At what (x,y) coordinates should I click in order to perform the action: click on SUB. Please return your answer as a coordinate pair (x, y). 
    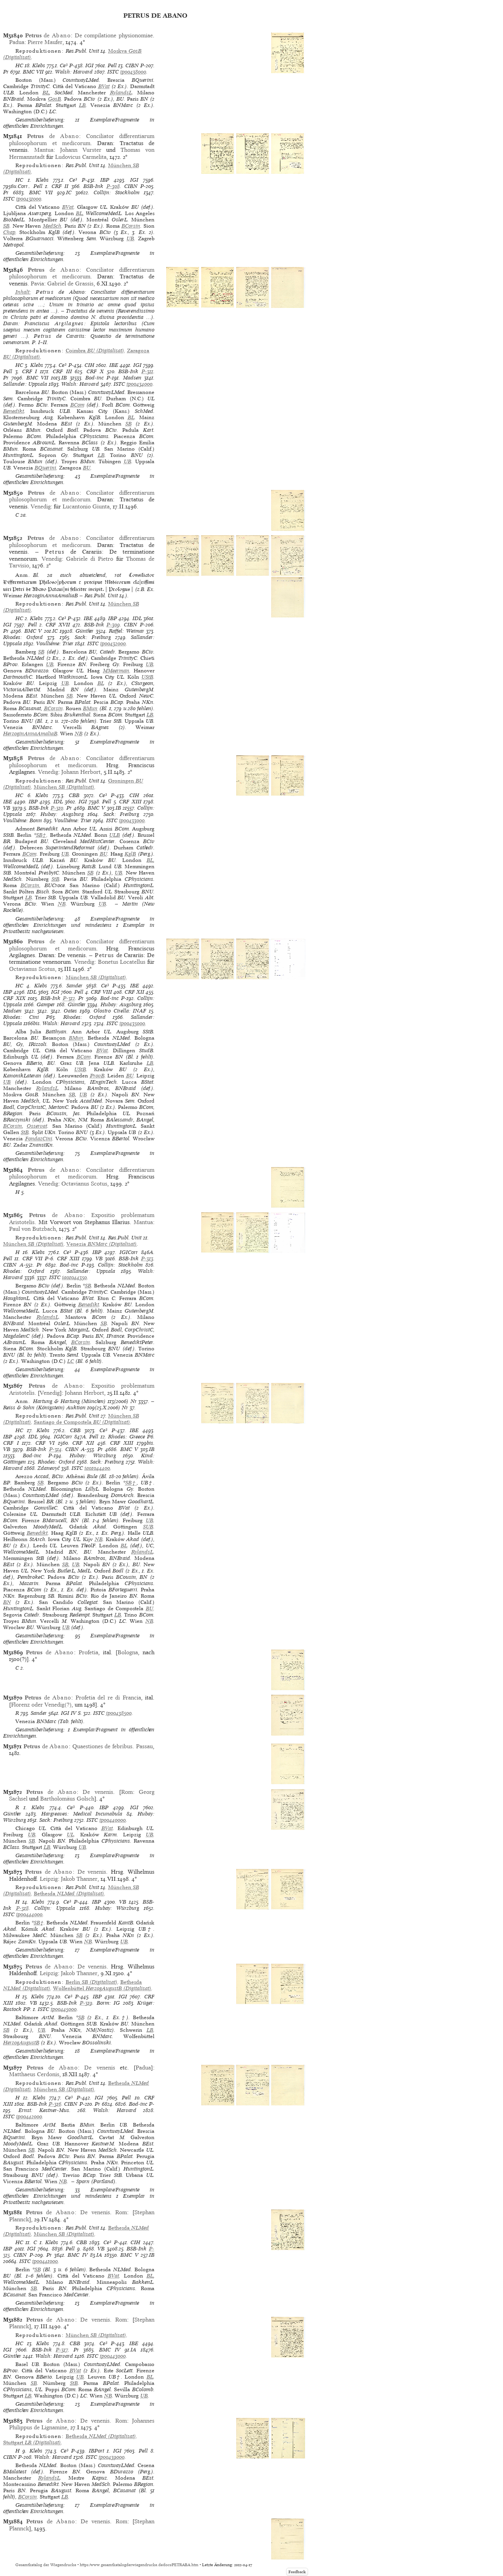
    Looking at the image, I should click on (148, 1526).